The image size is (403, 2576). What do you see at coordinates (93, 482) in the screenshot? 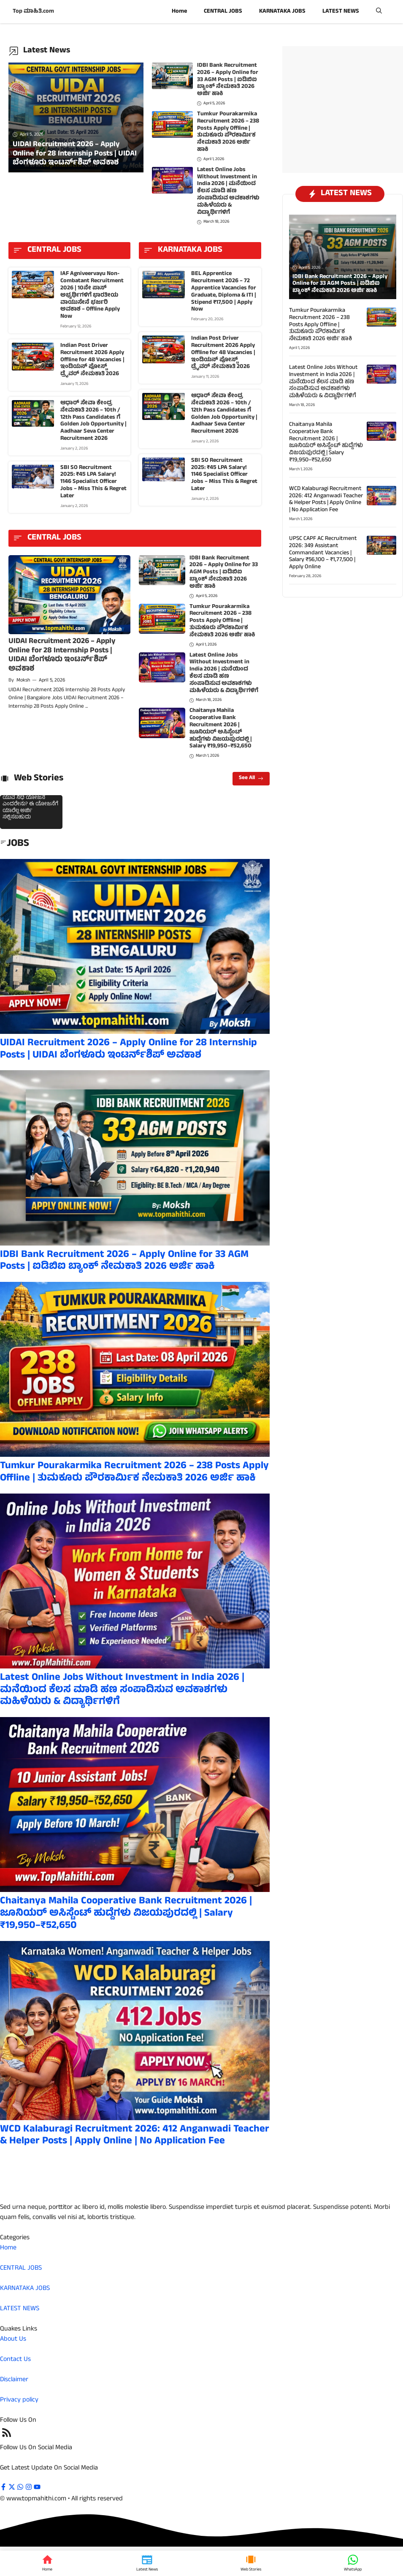
I see `SBI SO Recruitment 2025: ₹45 LPA Salary! 1146 Specialist Officer Jobs – Miss This & Regret Later` at bounding box center [93, 482].